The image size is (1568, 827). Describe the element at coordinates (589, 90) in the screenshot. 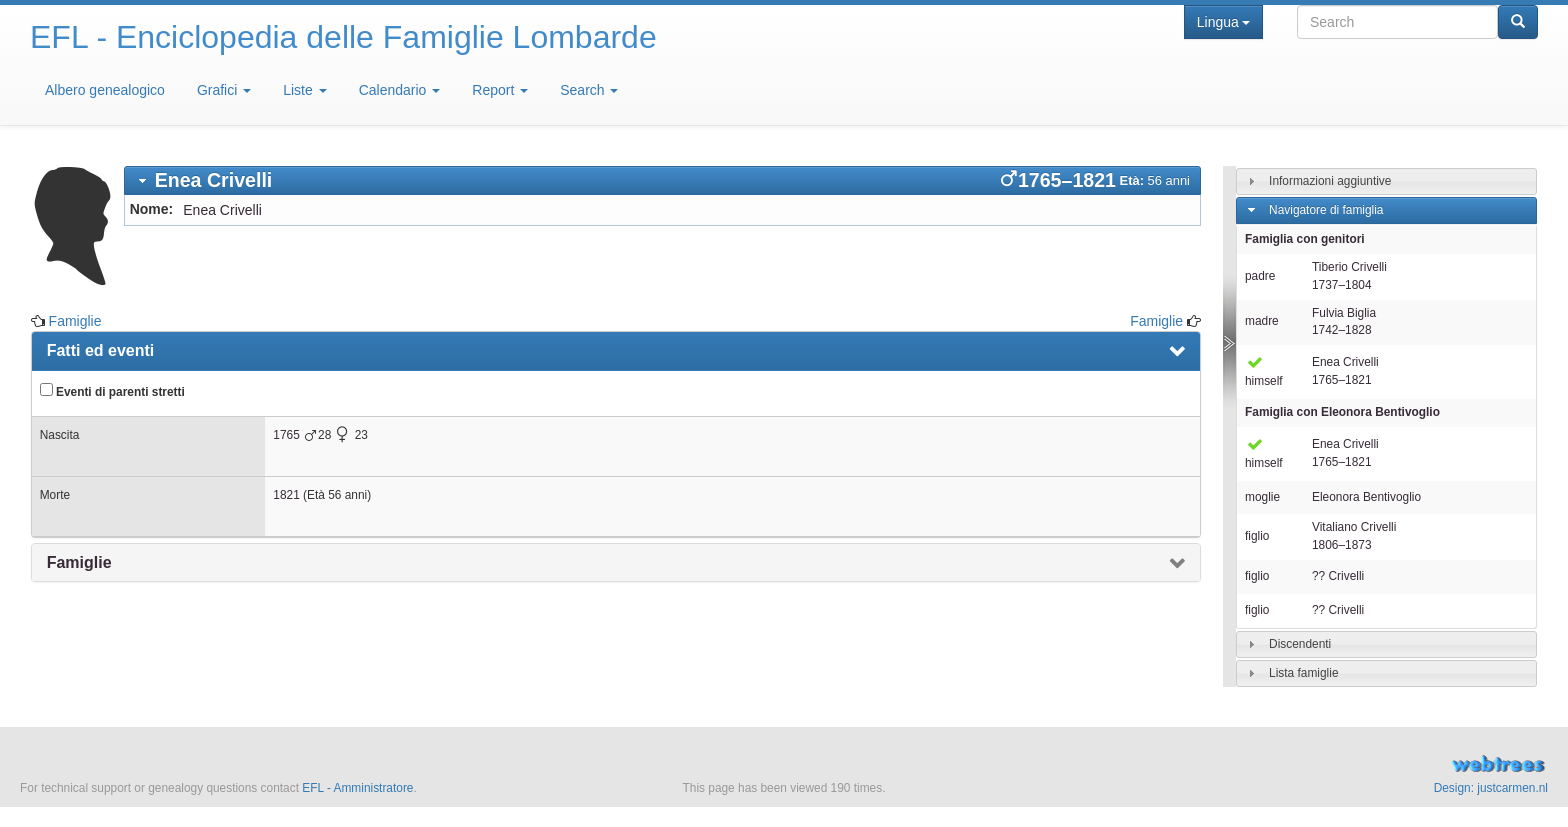

I see `Search [button]` at that location.